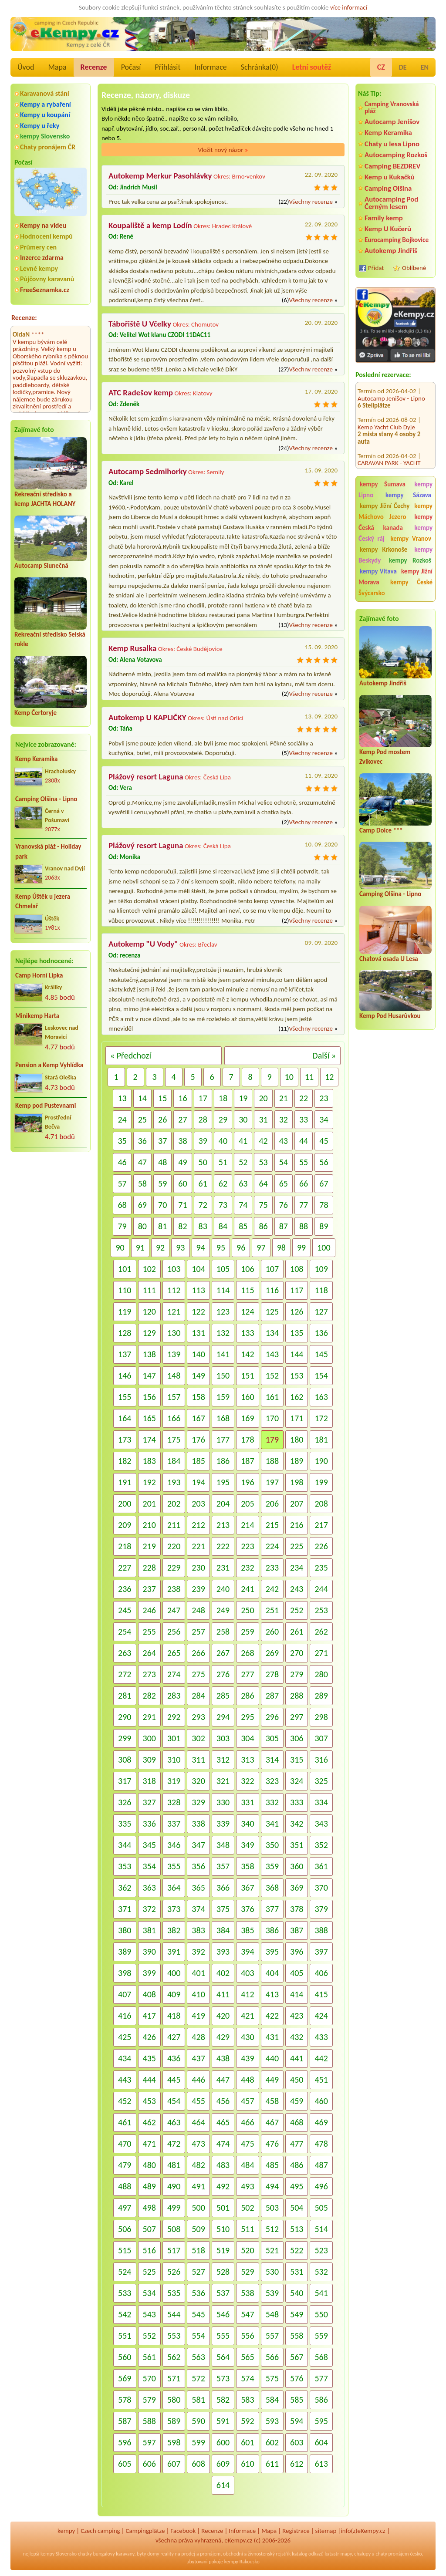 The width and height of the screenshot is (446, 2576). I want to click on 226, so click(321, 1546).